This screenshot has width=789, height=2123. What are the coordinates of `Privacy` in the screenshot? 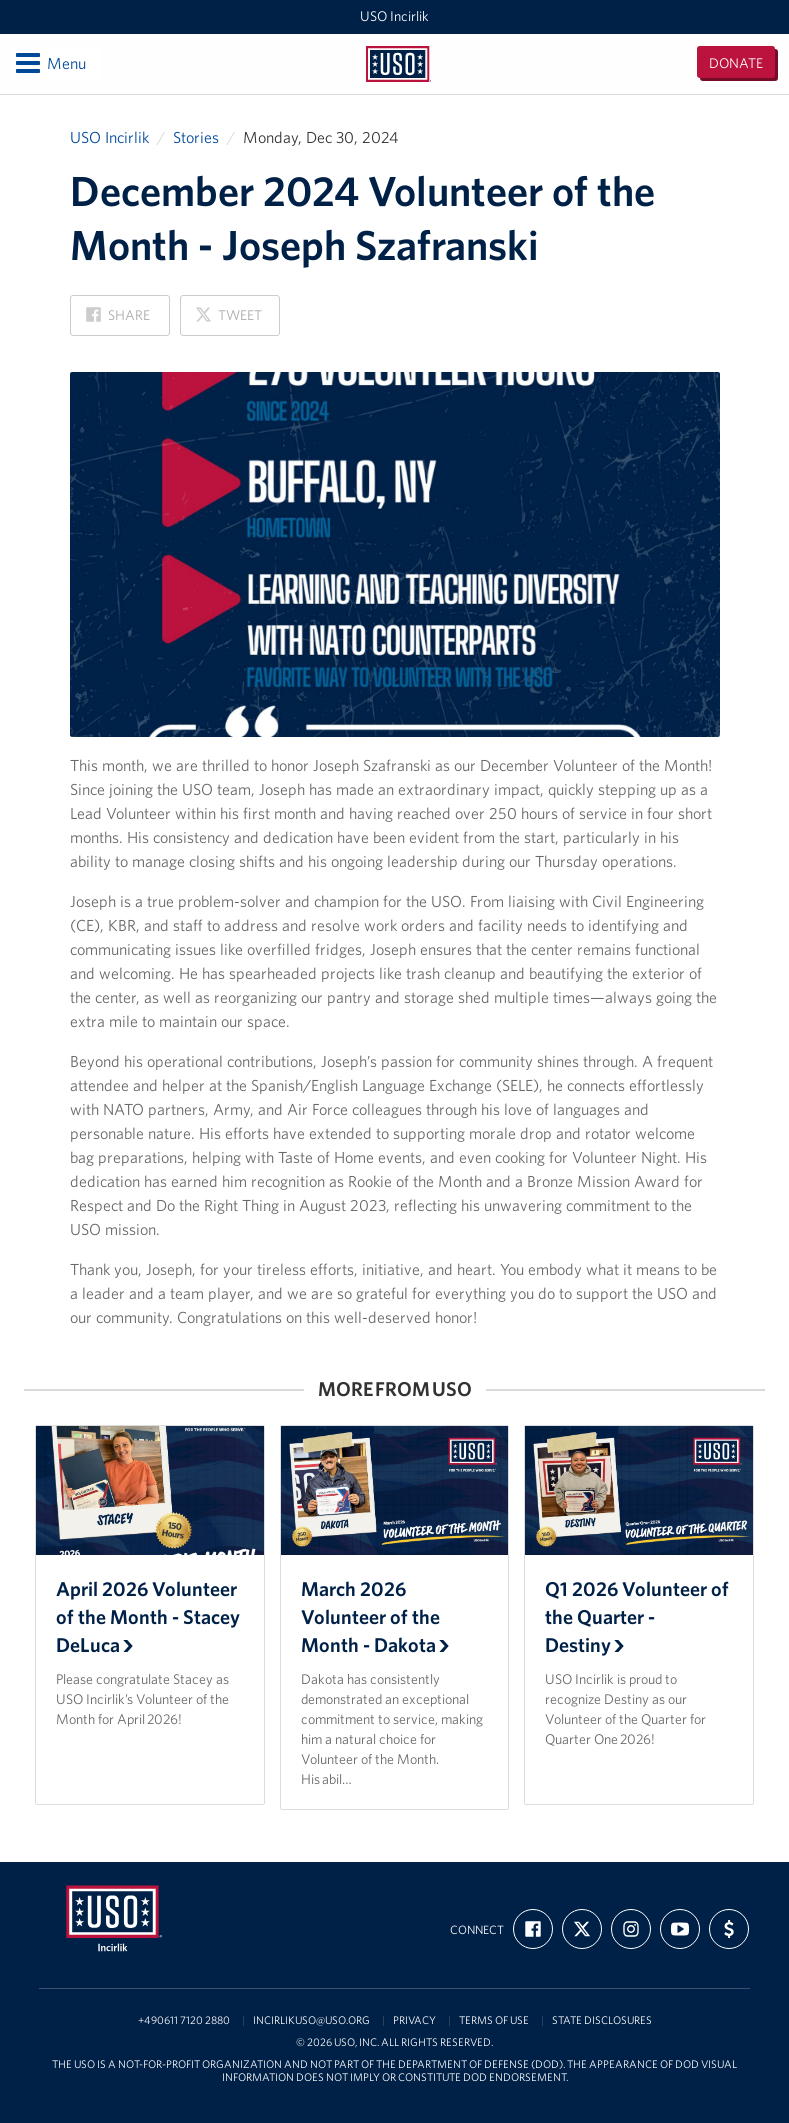 It's located at (414, 2020).